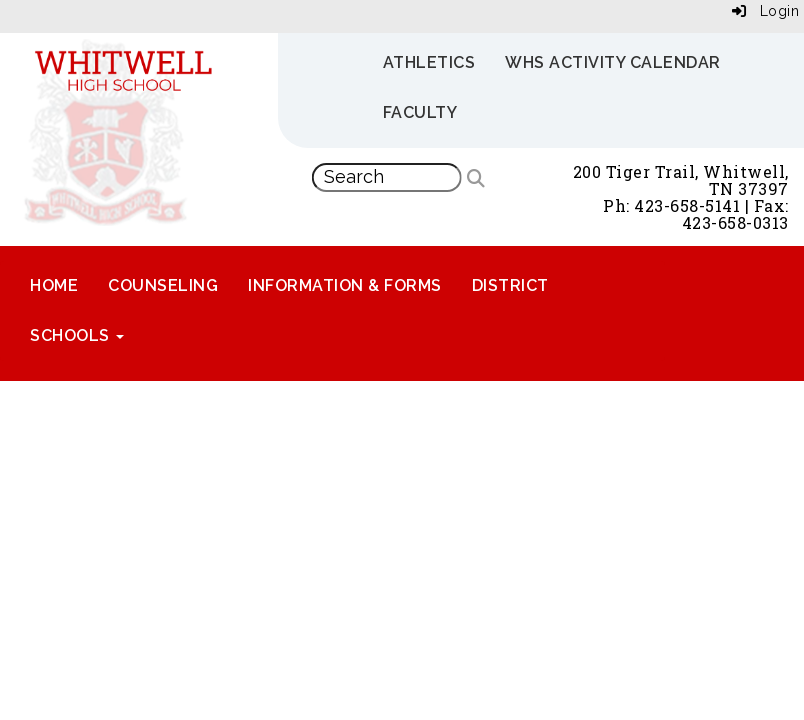  I want to click on Athletics, so click(429, 62).